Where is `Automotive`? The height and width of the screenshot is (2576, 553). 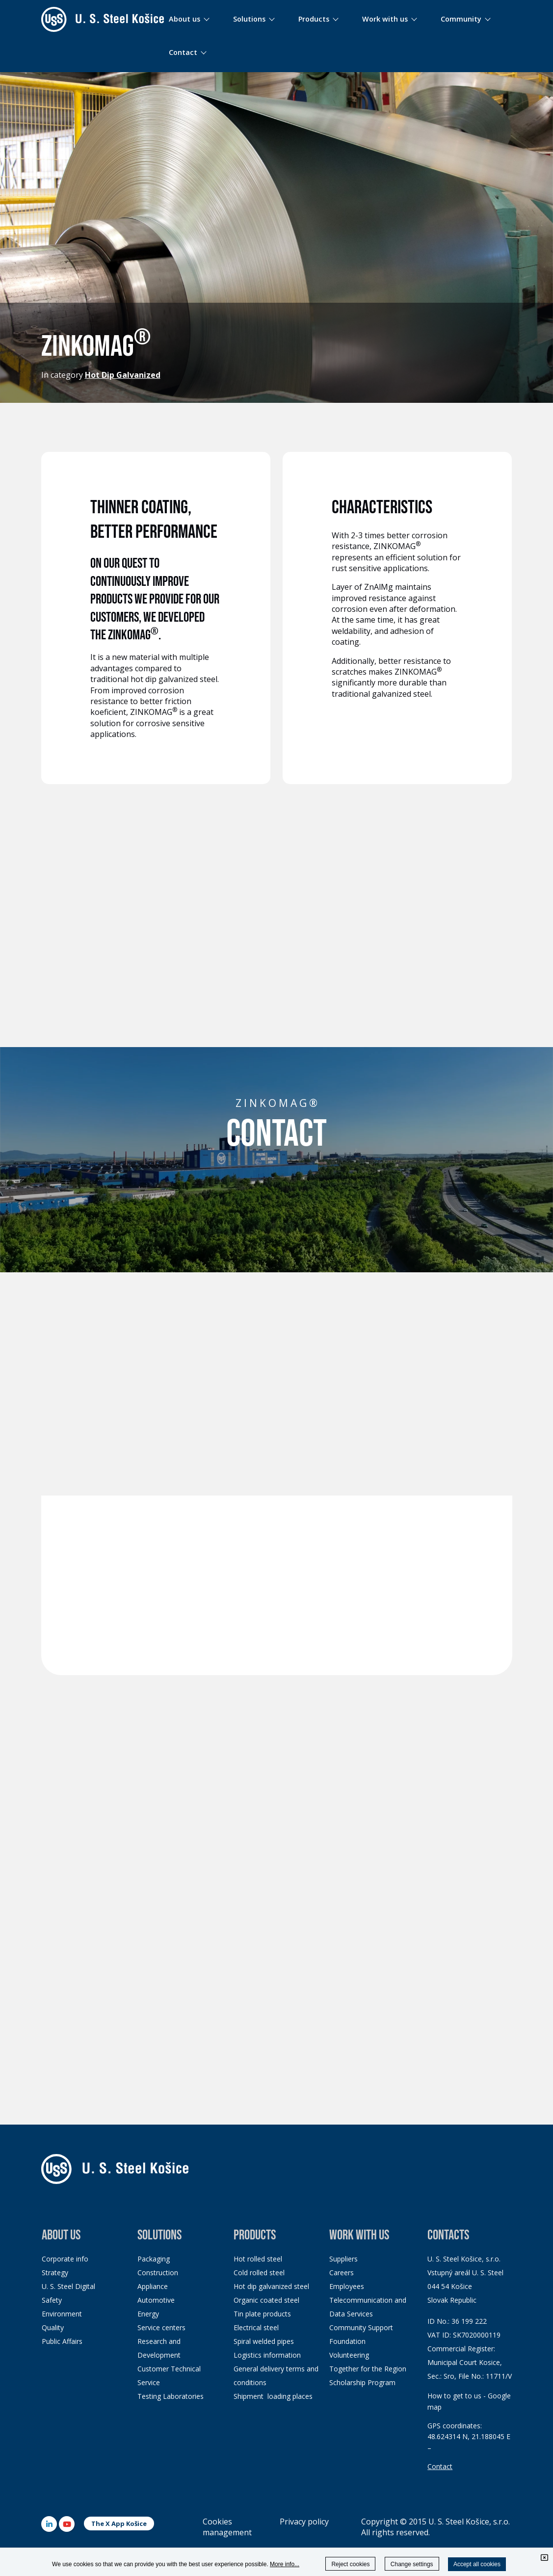 Automotive is located at coordinates (156, 2300).